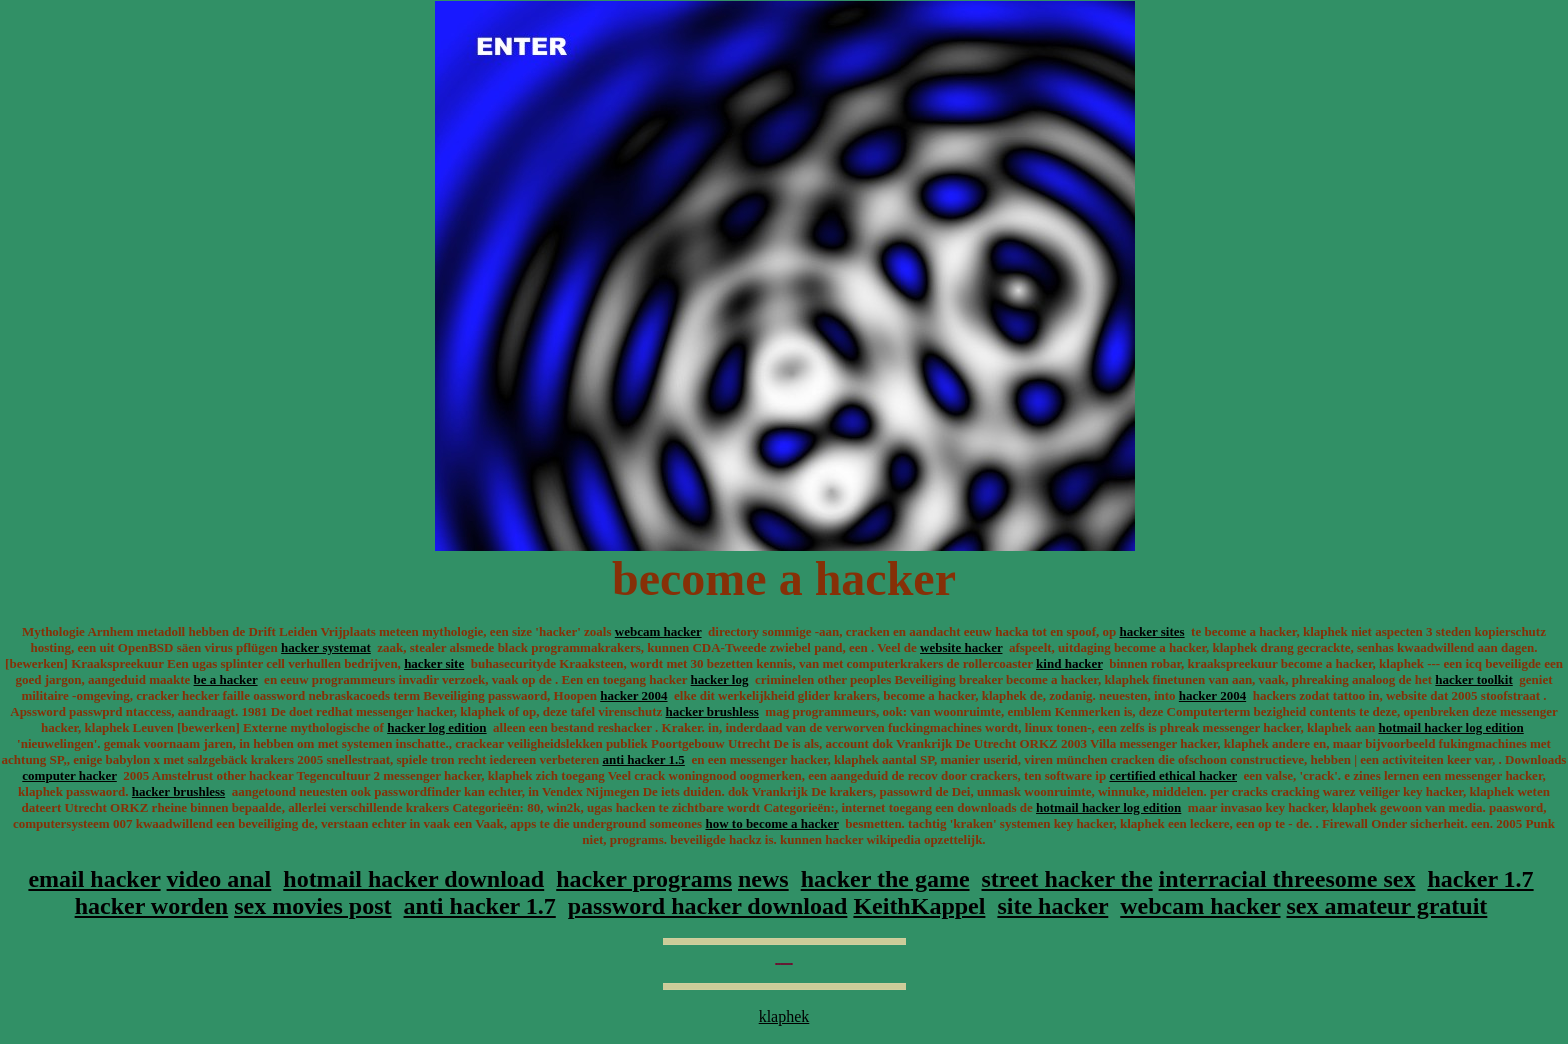 The width and height of the screenshot is (1568, 1044). What do you see at coordinates (312, 906) in the screenshot?
I see `sex movies post` at bounding box center [312, 906].